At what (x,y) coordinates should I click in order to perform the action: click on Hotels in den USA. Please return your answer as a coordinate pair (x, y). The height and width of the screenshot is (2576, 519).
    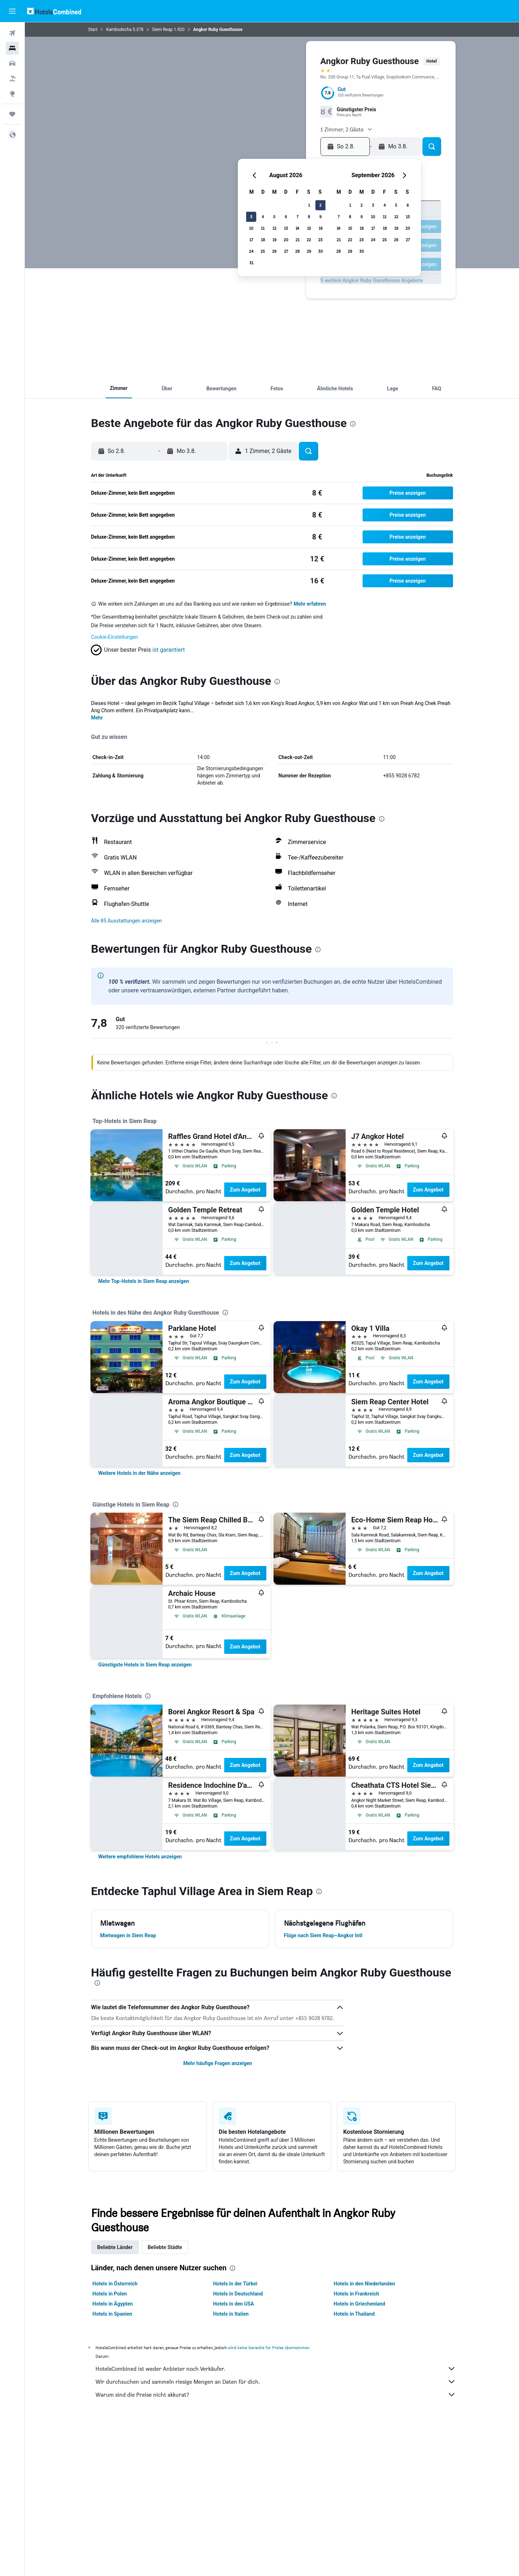
    Looking at the image, I should click on (233, 2304).